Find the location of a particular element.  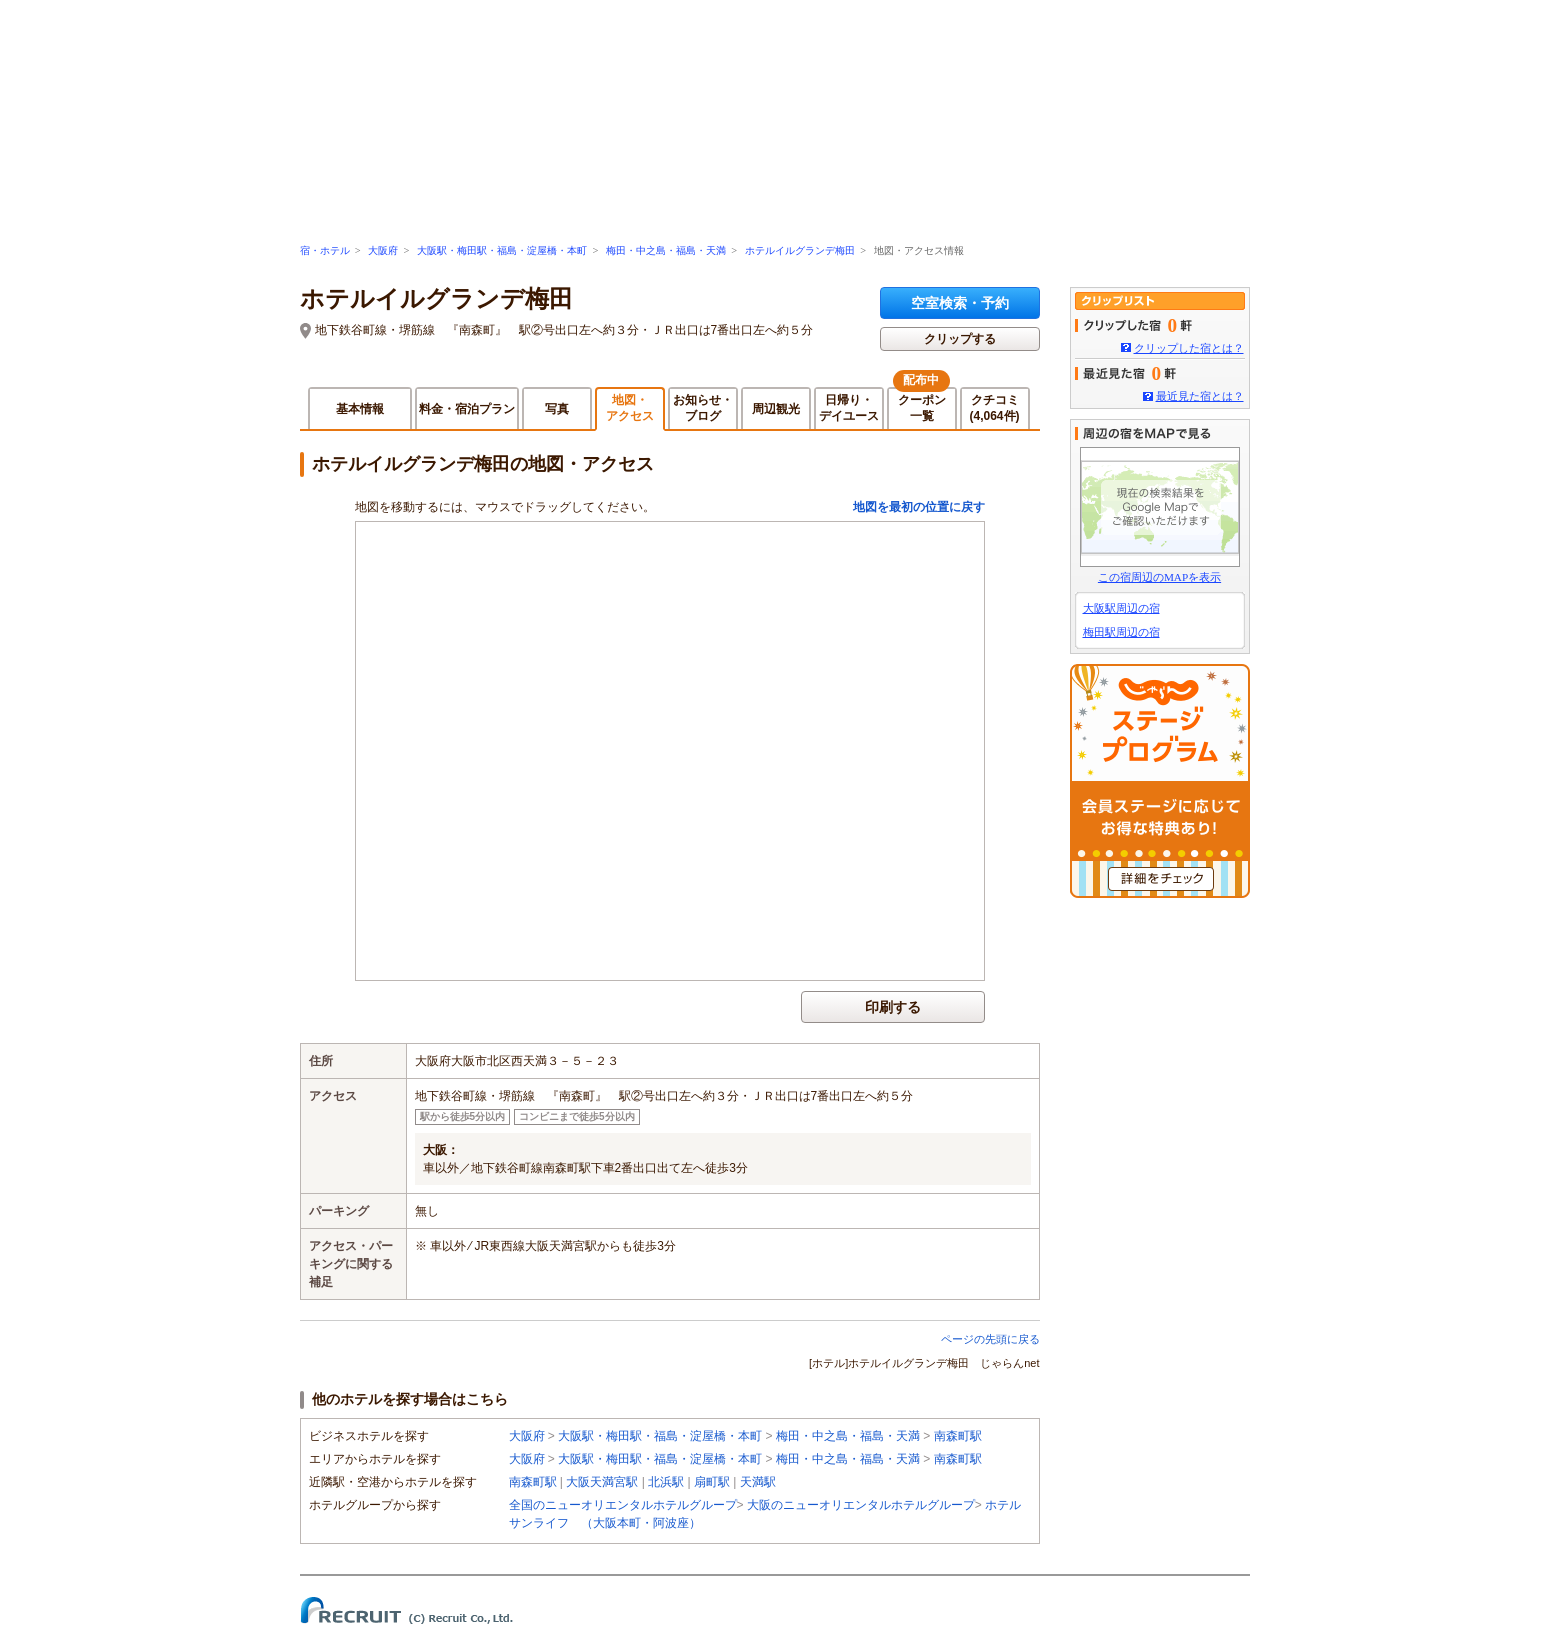

ページの先頭に戻る is located at coordinates (990, 1339).